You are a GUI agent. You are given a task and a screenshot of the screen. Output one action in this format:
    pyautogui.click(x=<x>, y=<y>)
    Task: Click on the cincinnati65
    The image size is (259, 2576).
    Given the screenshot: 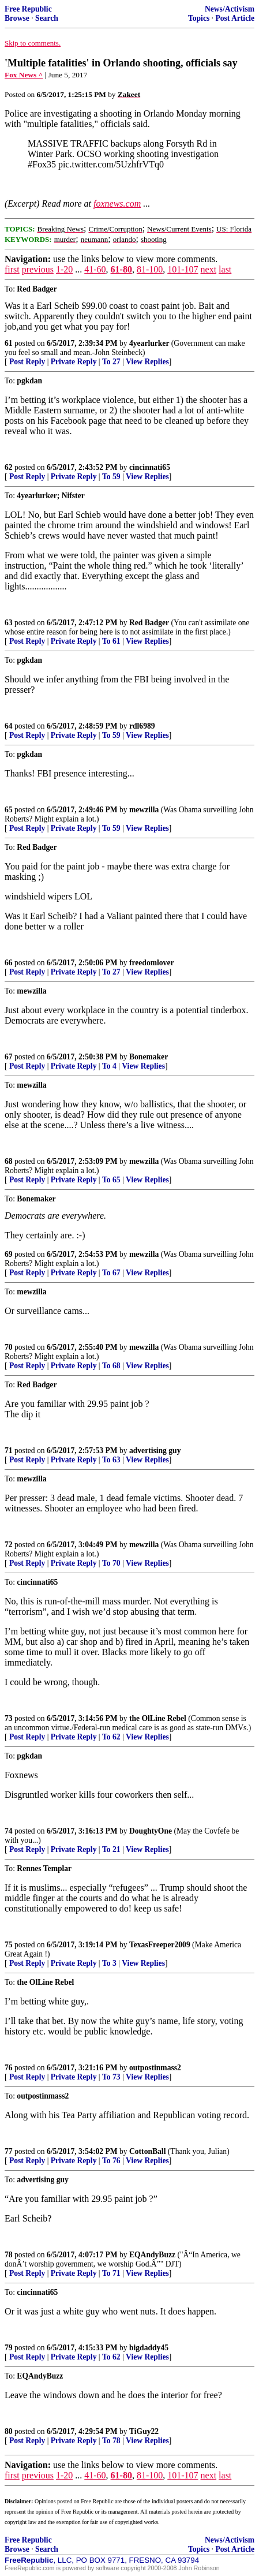 What is the action you would take?
    pyautogui.click(x=149, y=467)
    